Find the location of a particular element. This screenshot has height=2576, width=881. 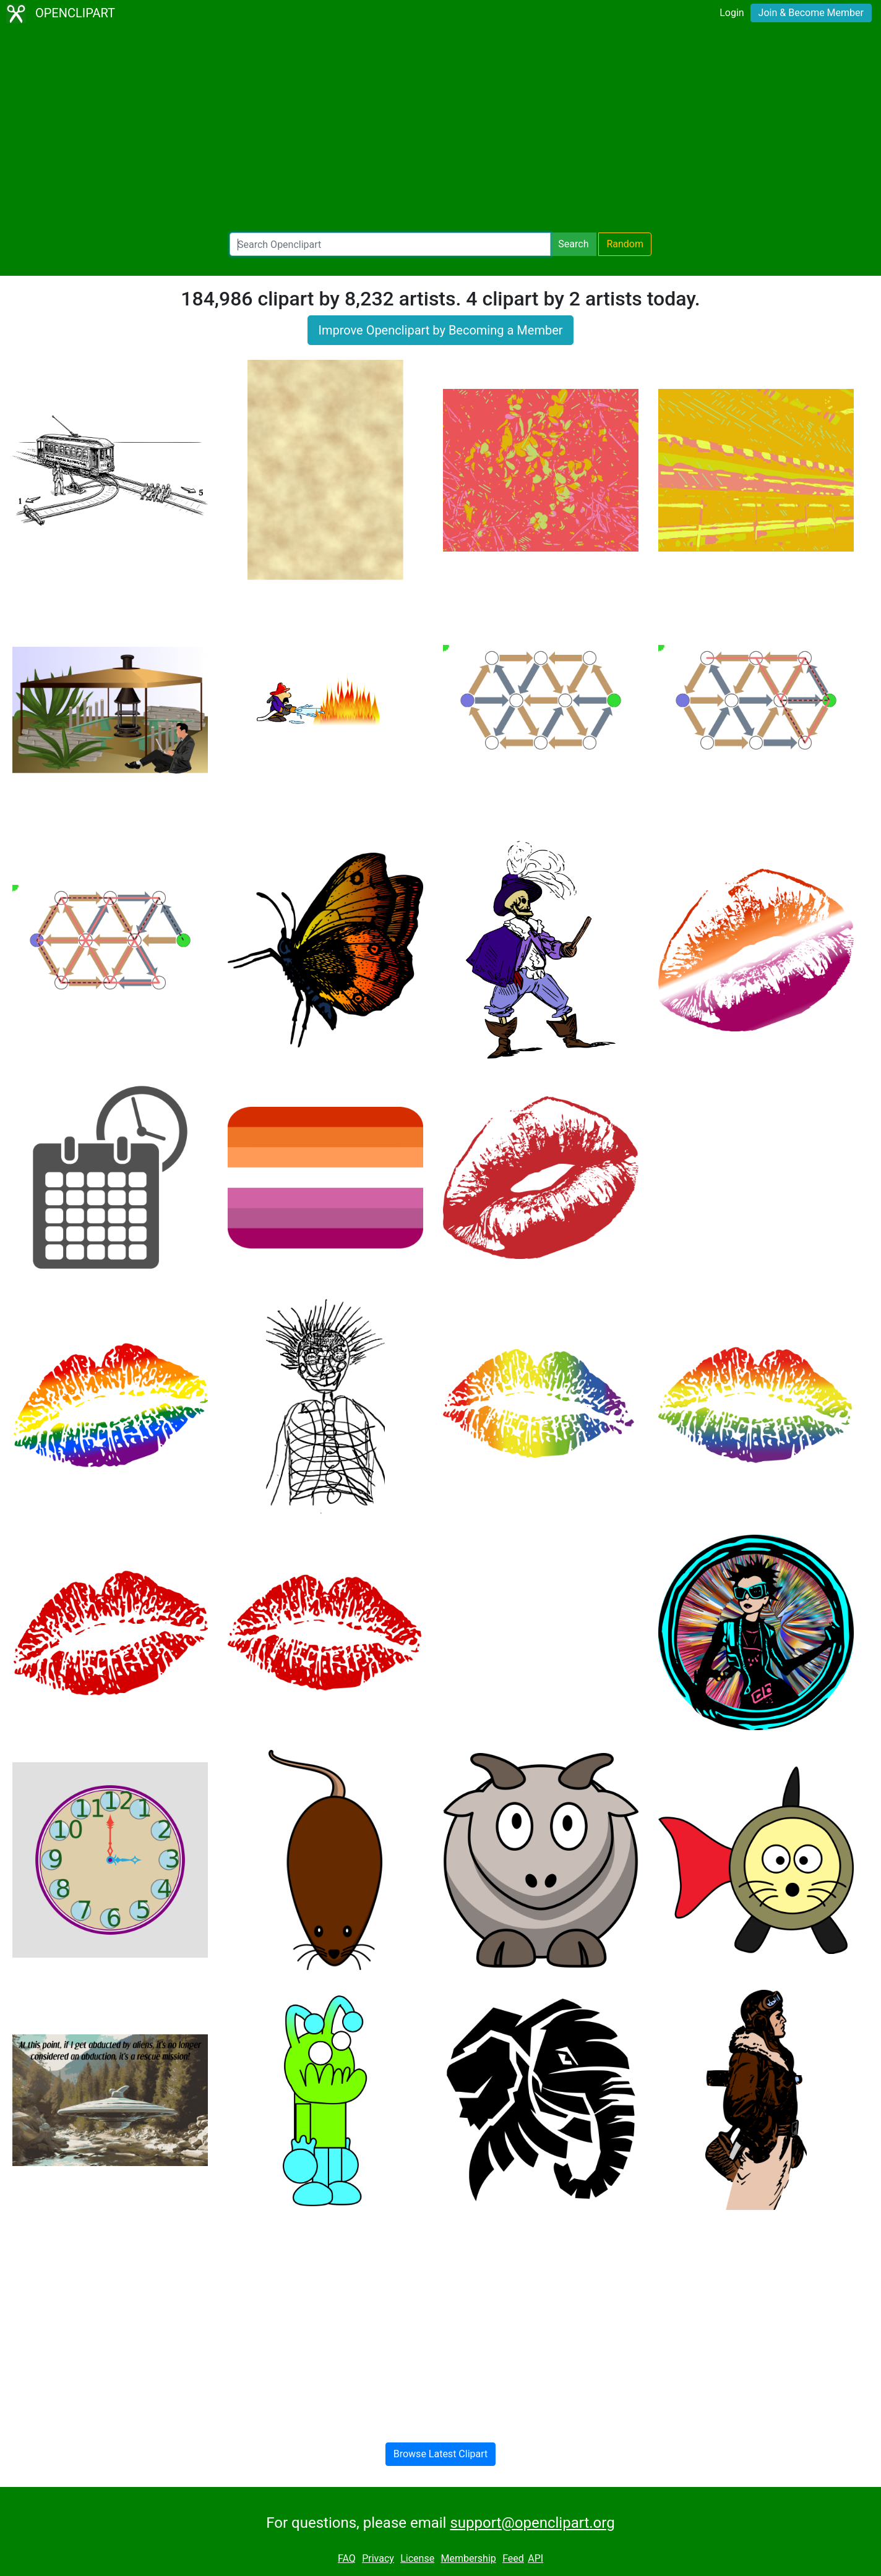

Improve Openclipart by Becoming a Member is located at coordinates (440, 330).